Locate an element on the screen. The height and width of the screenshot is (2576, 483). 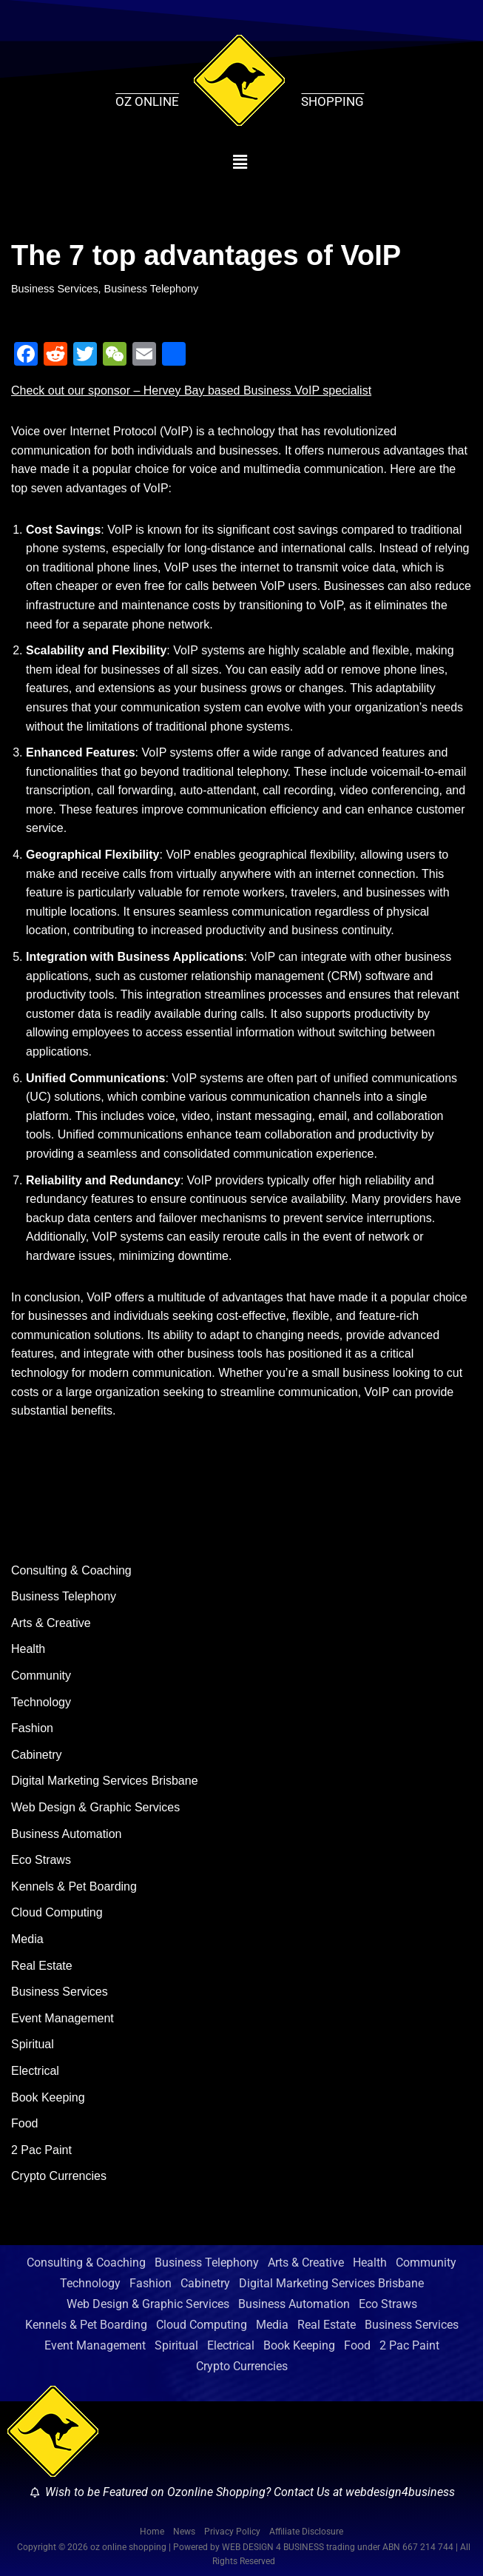
Business Automation is located at coordinates (66, 1834).